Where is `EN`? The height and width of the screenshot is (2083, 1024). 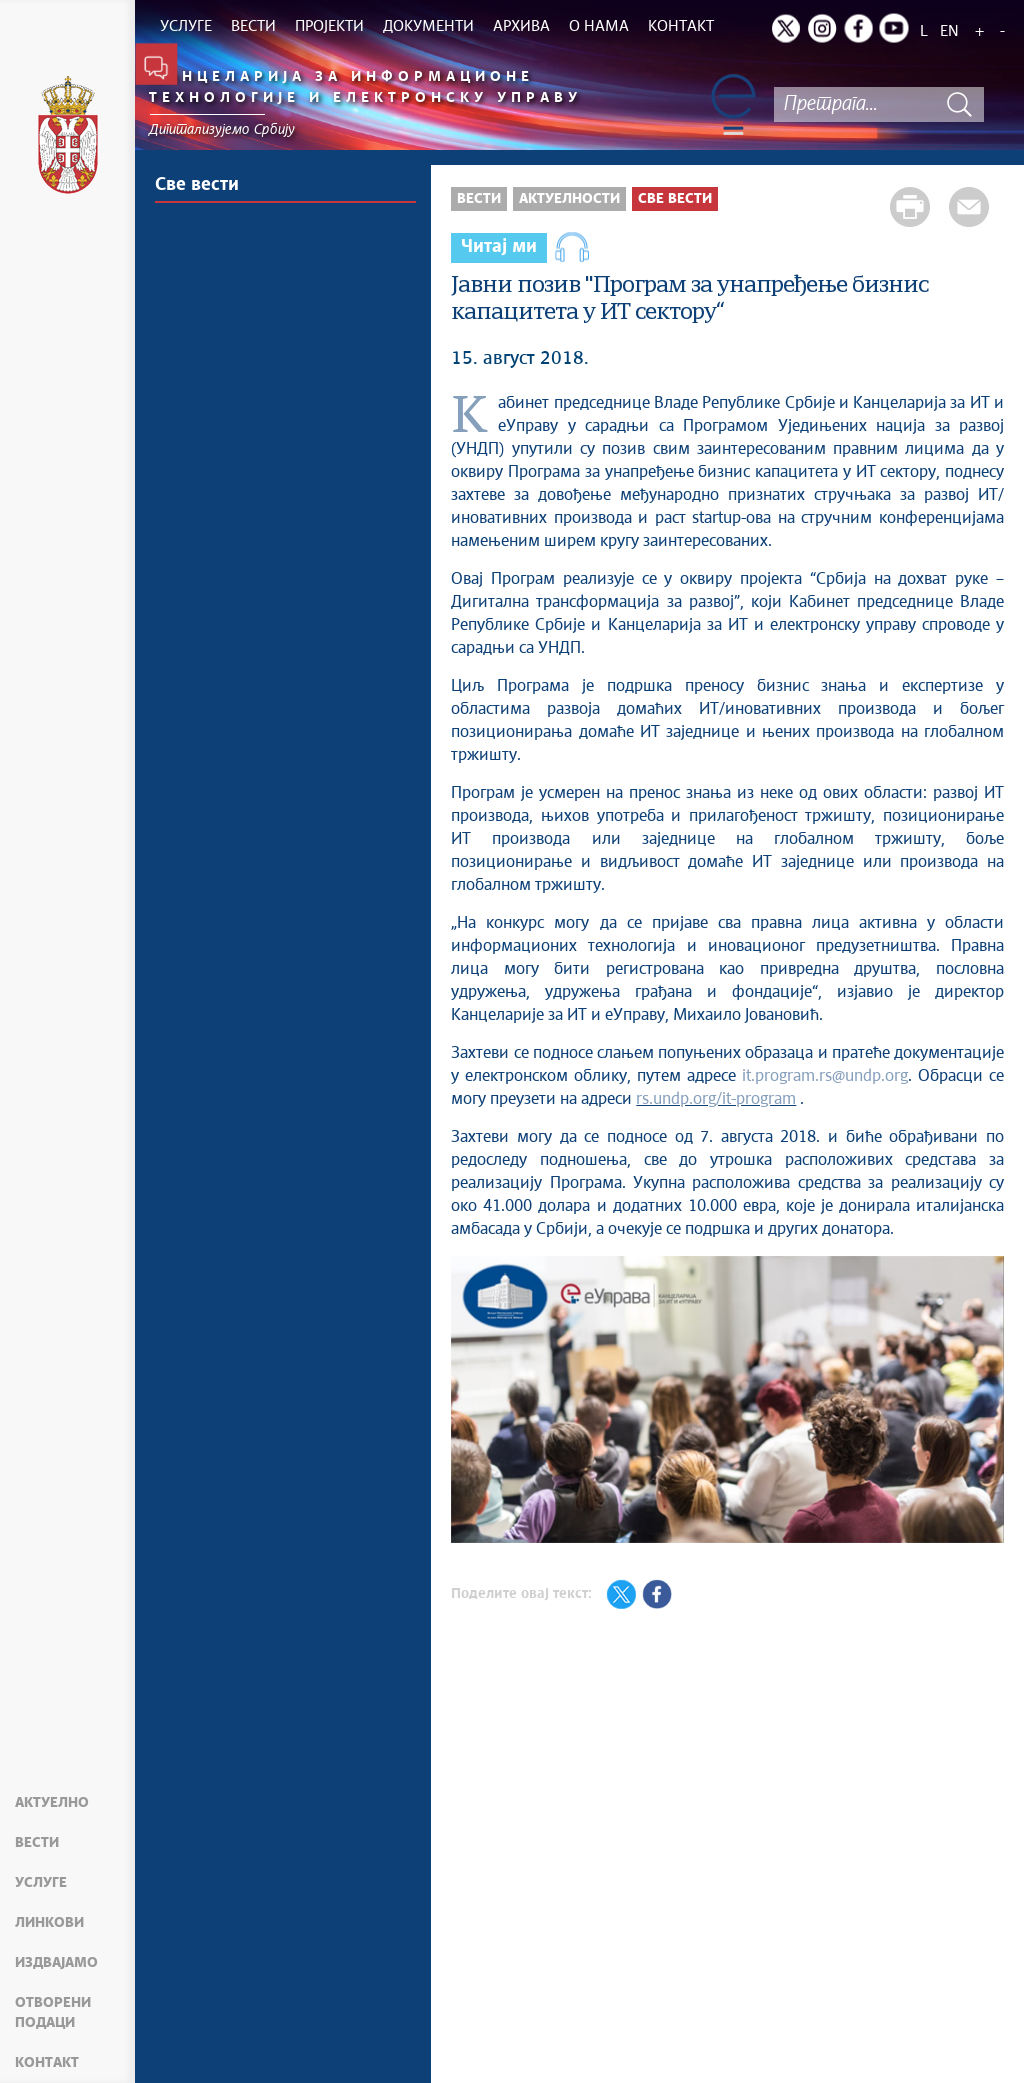
EN is located at coordinates (949, 31).